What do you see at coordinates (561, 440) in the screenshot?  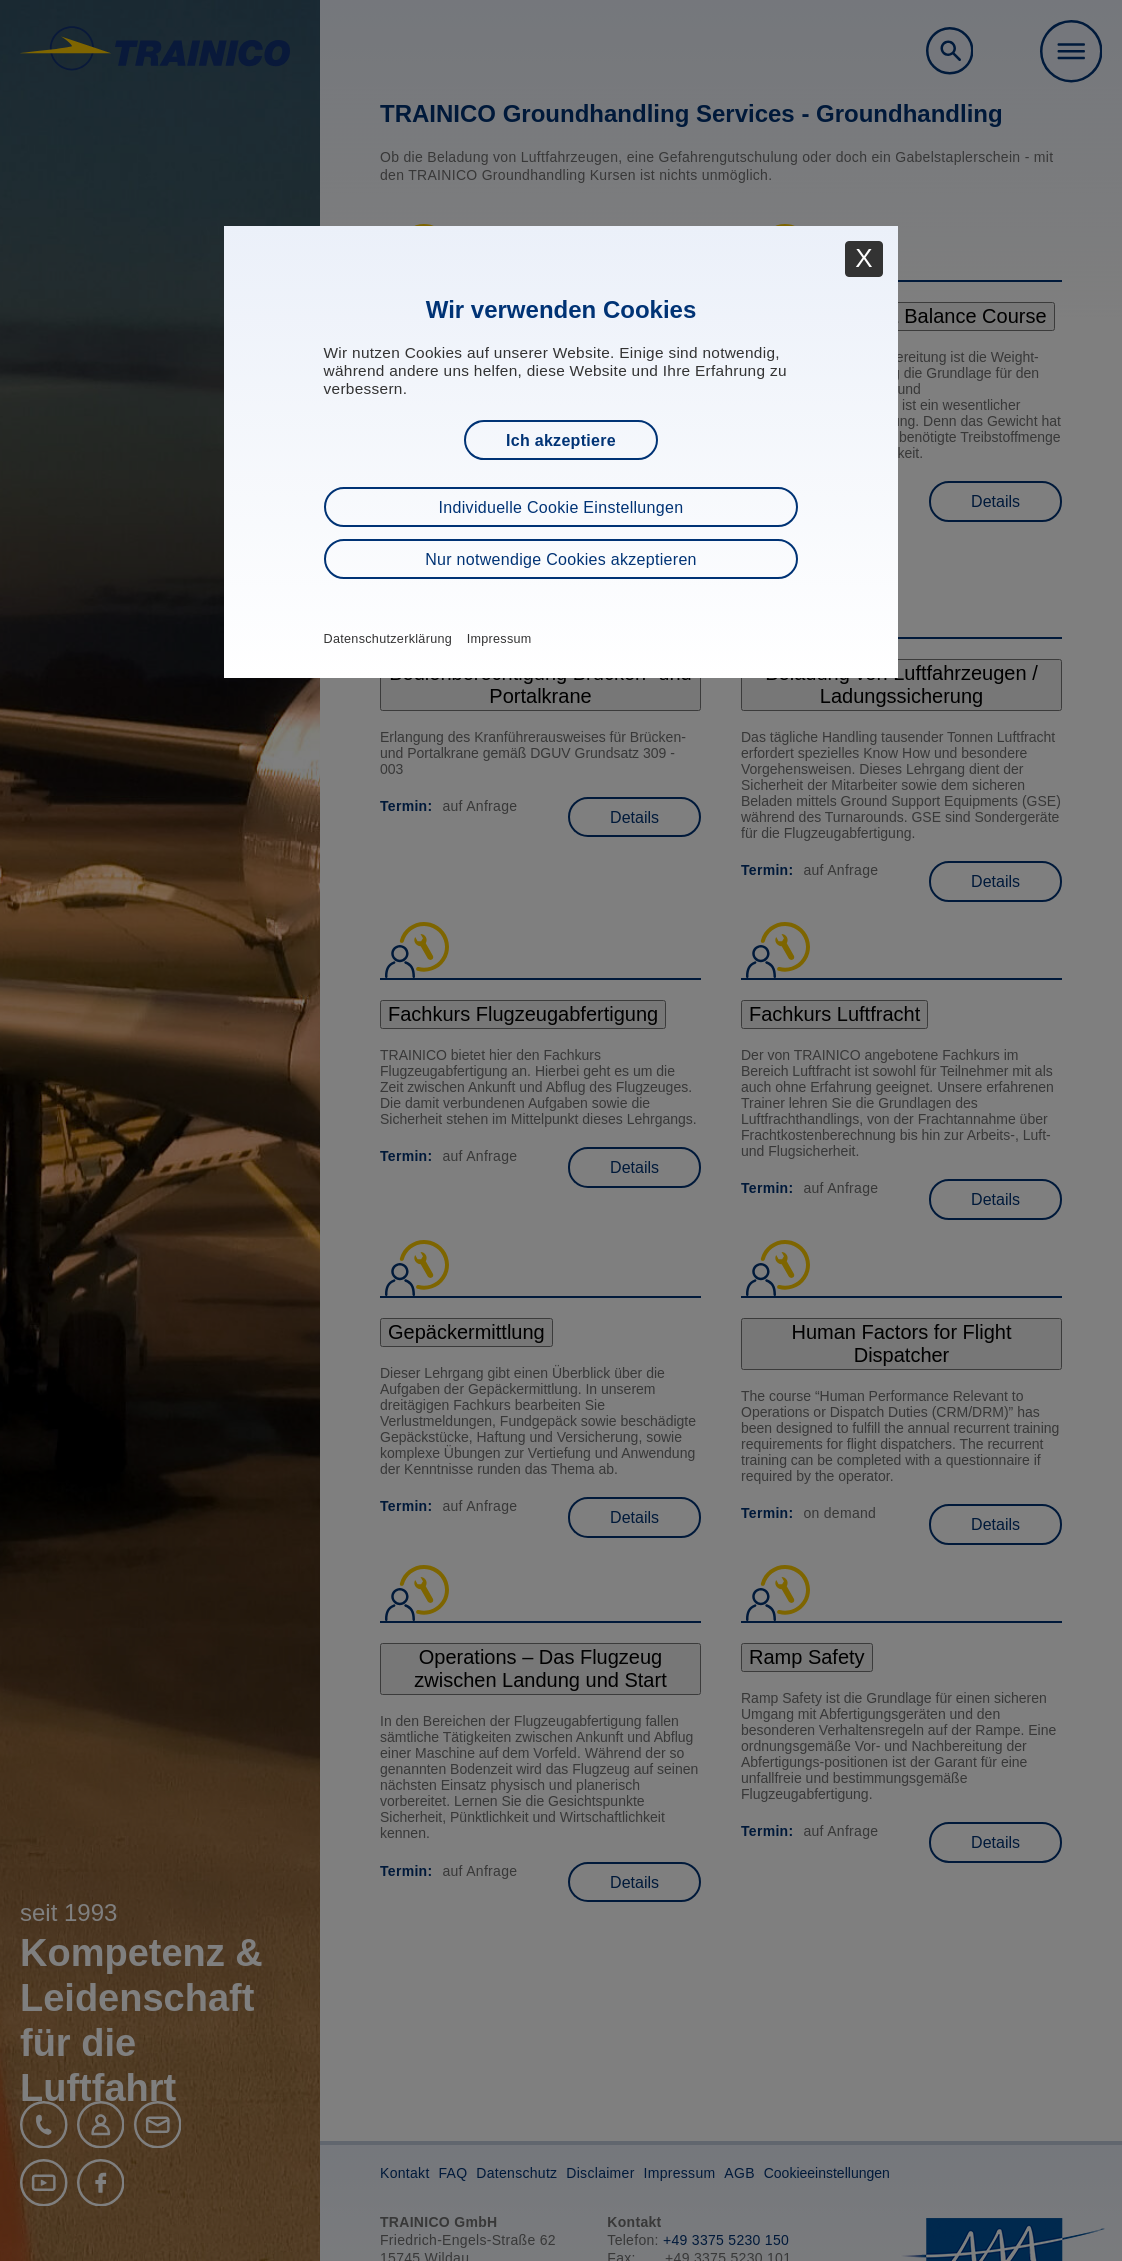 I see `Ich akzeptiere` at bounding box center [561, 440].